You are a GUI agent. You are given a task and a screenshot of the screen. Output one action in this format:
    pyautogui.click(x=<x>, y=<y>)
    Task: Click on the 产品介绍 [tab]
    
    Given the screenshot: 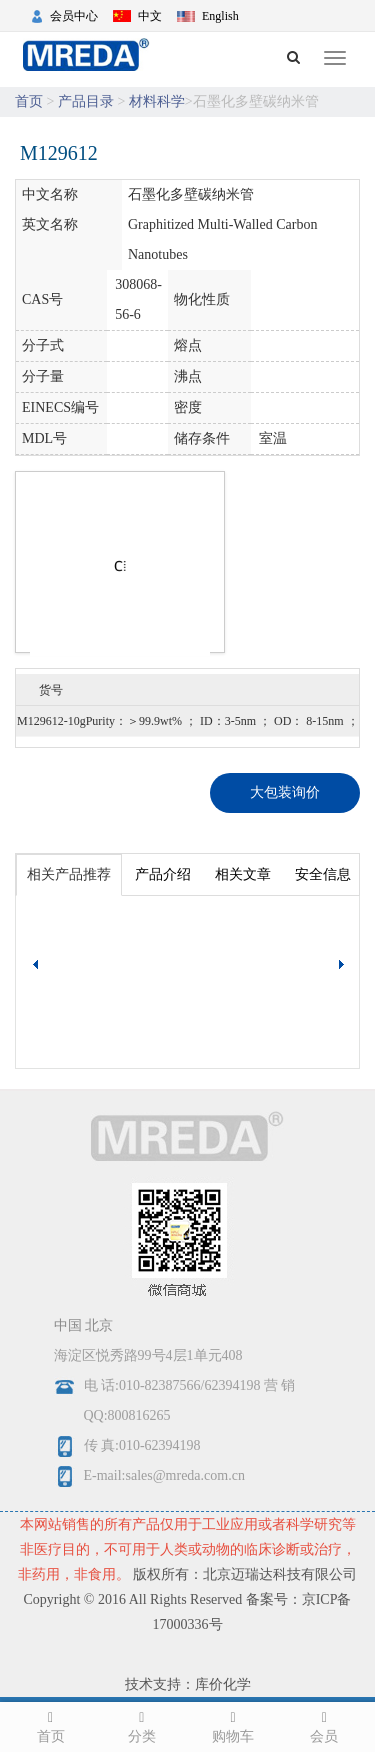 What is the action you would take?
    pyautogui.click(x=163, y=874)
    